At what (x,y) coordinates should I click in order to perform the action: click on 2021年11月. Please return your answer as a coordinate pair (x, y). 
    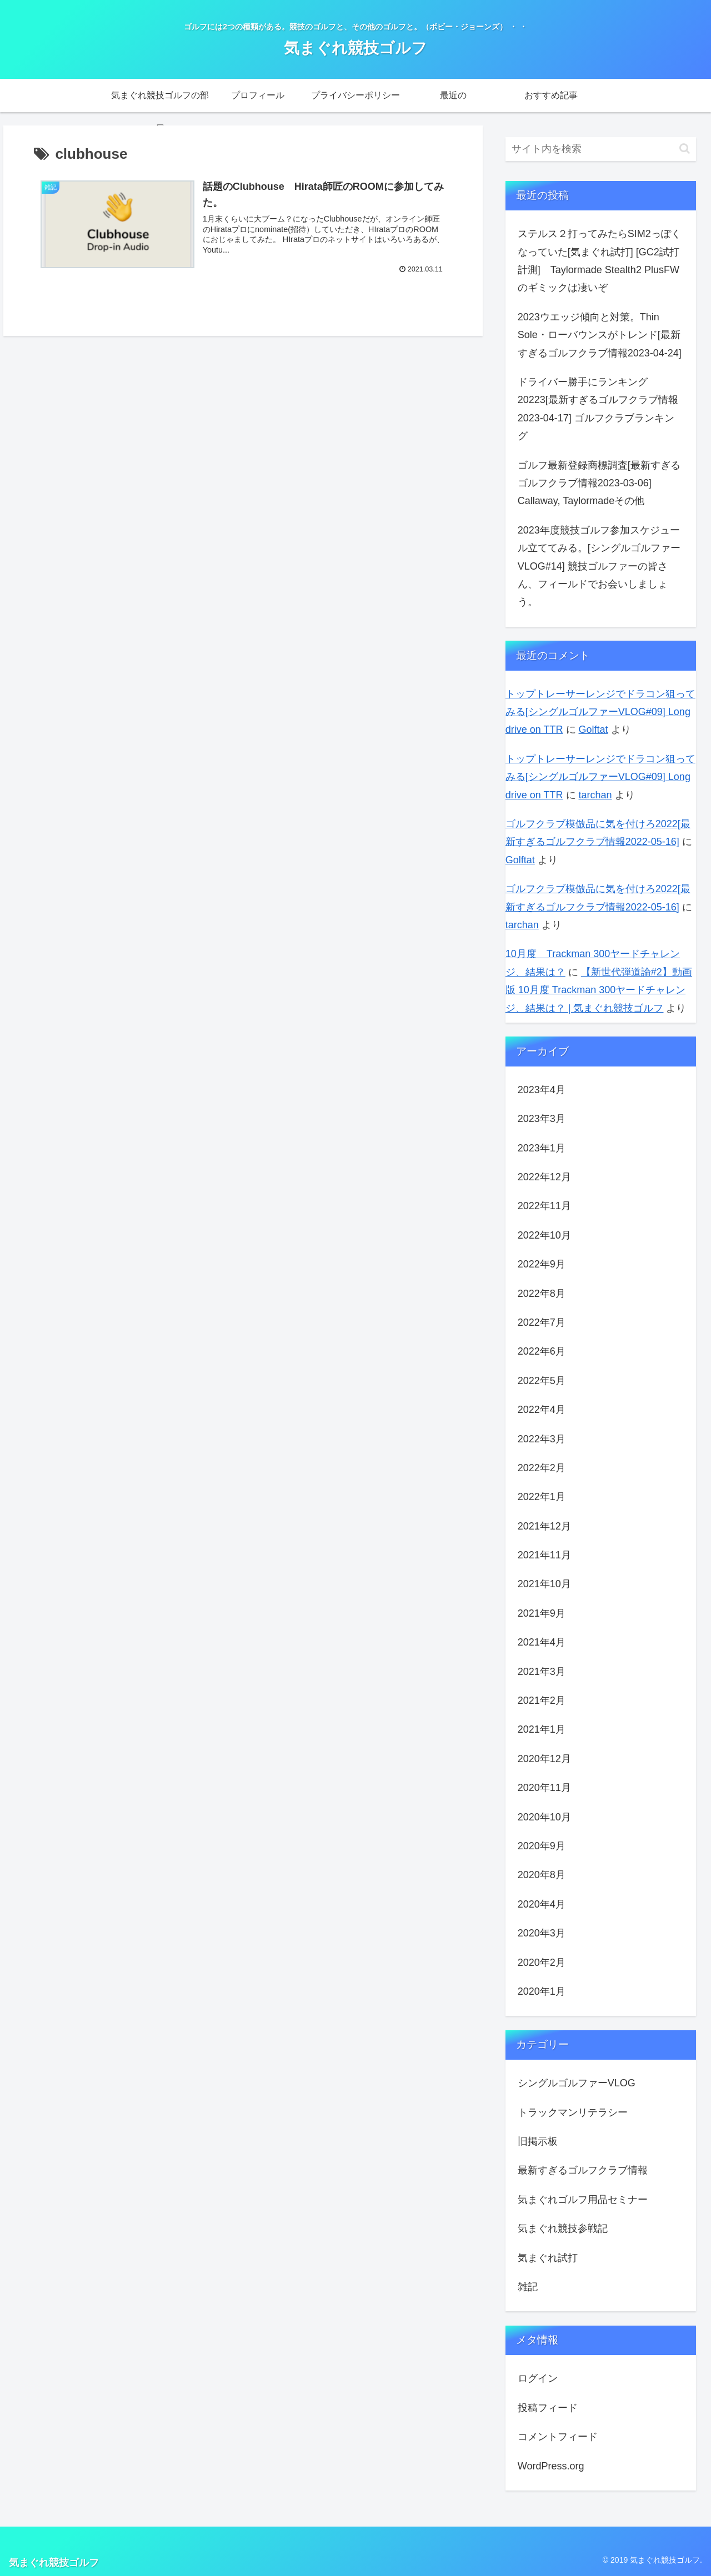
    Looking at the image, I should click on (544, 1555).